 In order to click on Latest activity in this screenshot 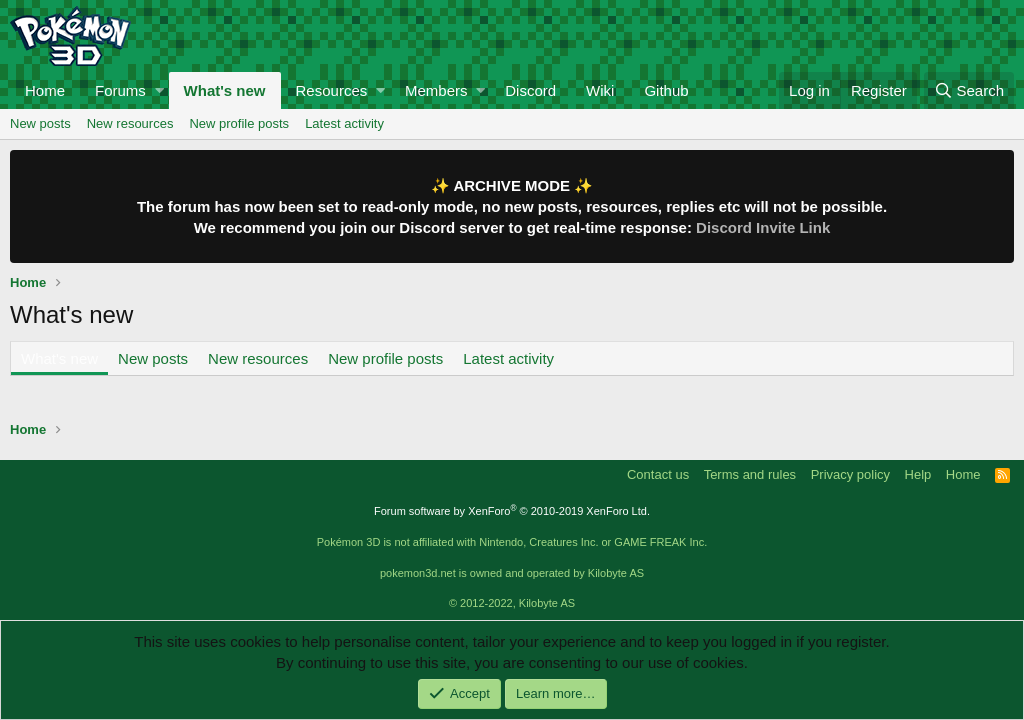, I will do `click(344, 123)`.